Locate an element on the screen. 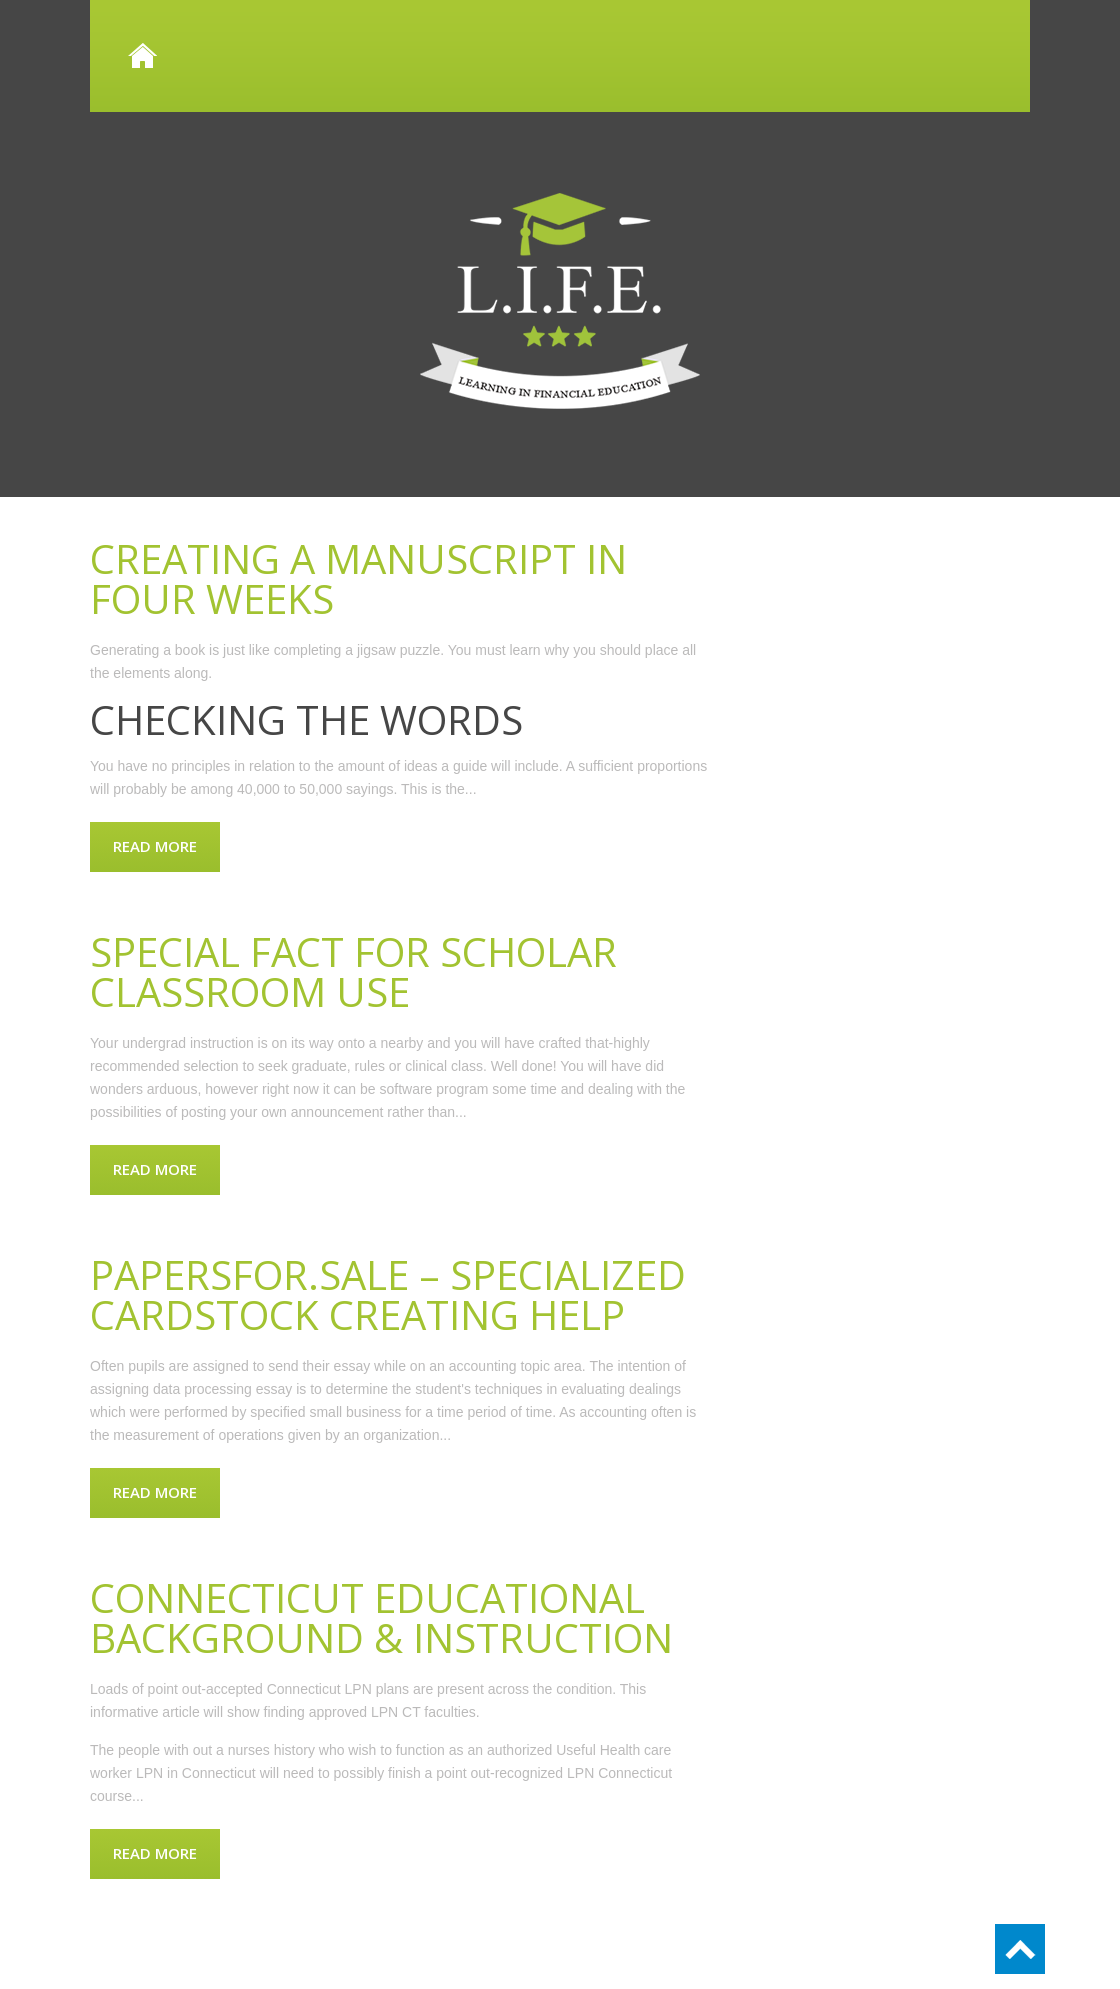 Image resolution: width=1120 pixels, height=1989 pixels. Creating a manuscript in four weeks is located at coordinates (358, 578).